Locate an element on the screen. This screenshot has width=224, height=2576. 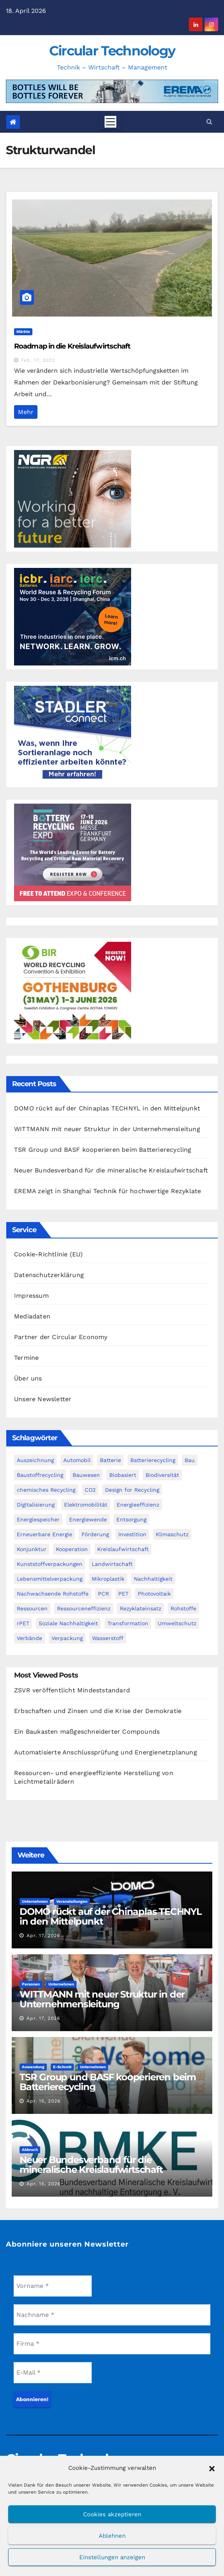
Photovoltaik [Photovoltaik (90 Einträge)] is located at coordinates (154, 1593).